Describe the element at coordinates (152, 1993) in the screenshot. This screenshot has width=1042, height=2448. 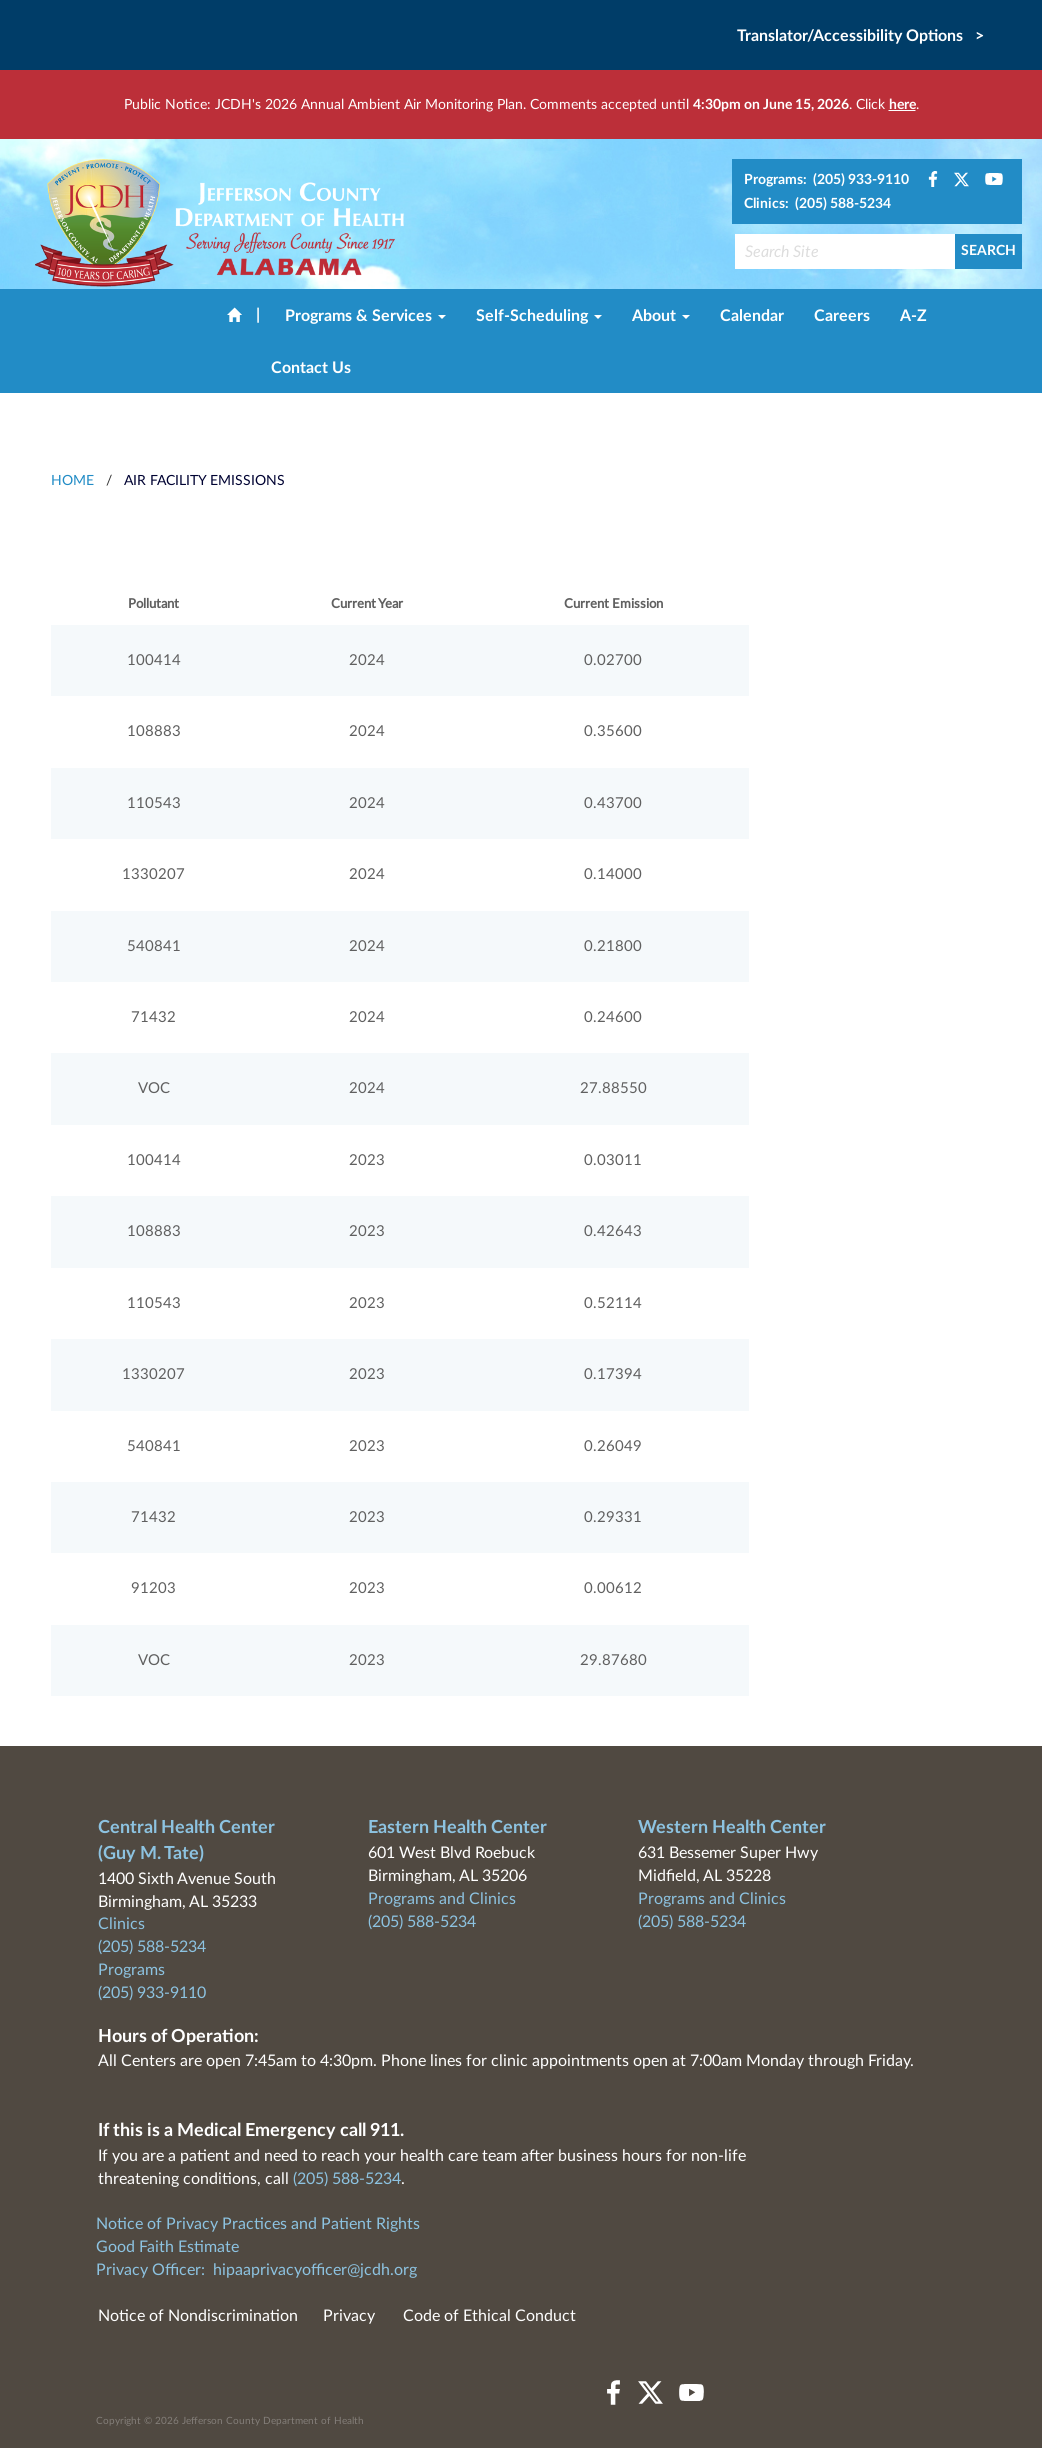
I see `(205) 933-9110` at that location.